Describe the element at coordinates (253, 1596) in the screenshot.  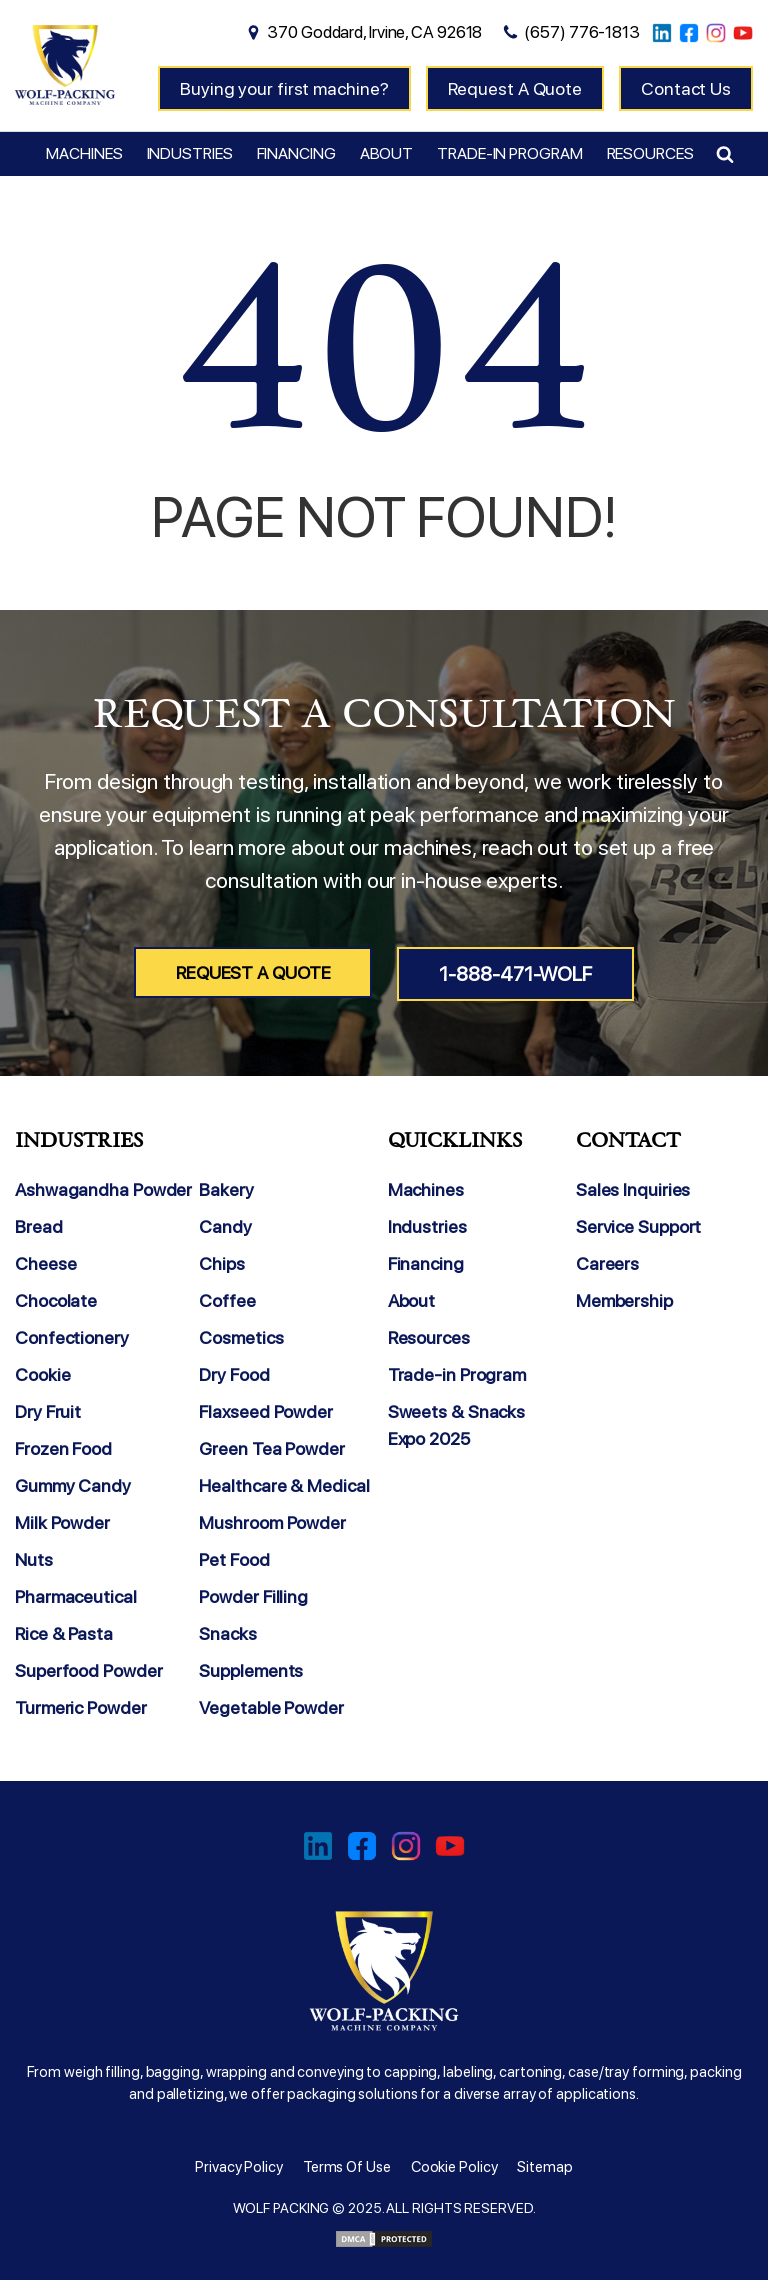
I see `Powder Filling` at that location.